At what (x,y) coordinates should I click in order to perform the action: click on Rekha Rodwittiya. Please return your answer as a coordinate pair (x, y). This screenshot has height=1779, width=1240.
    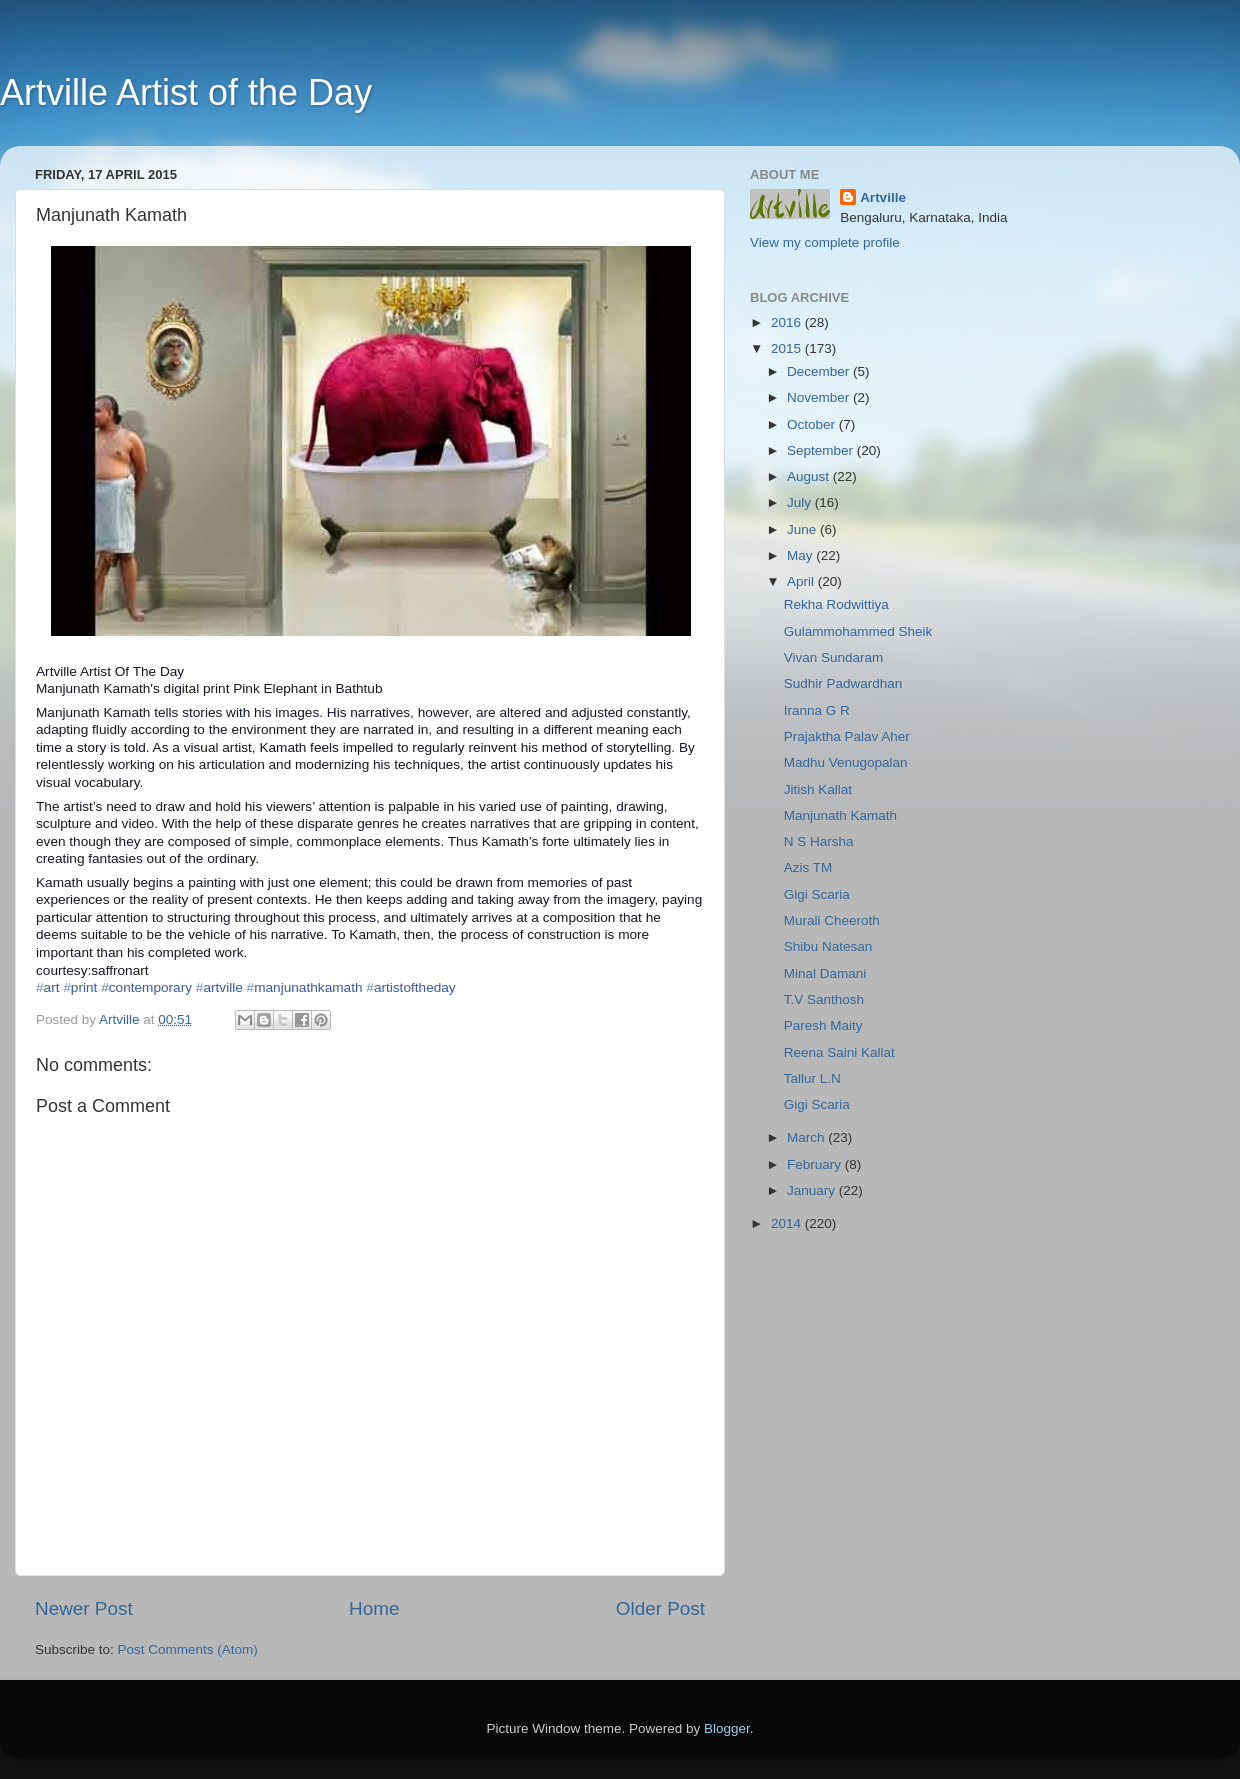
    Looking at the image, I should click on (836, 604).